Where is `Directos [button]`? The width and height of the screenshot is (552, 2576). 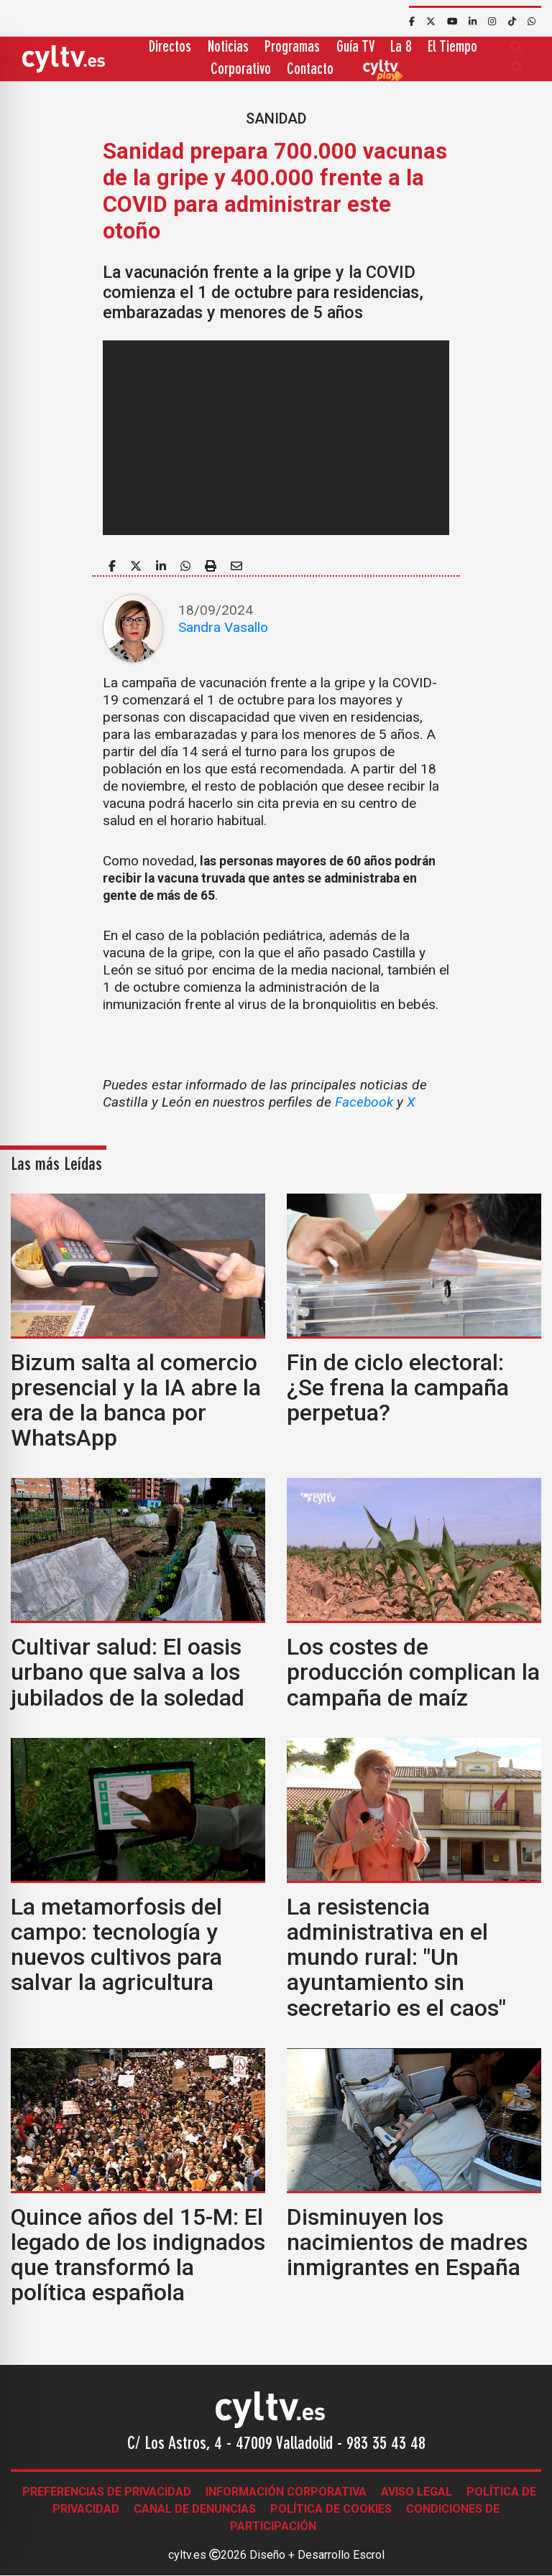
Directos [button] is located at coordinates (170, 47).